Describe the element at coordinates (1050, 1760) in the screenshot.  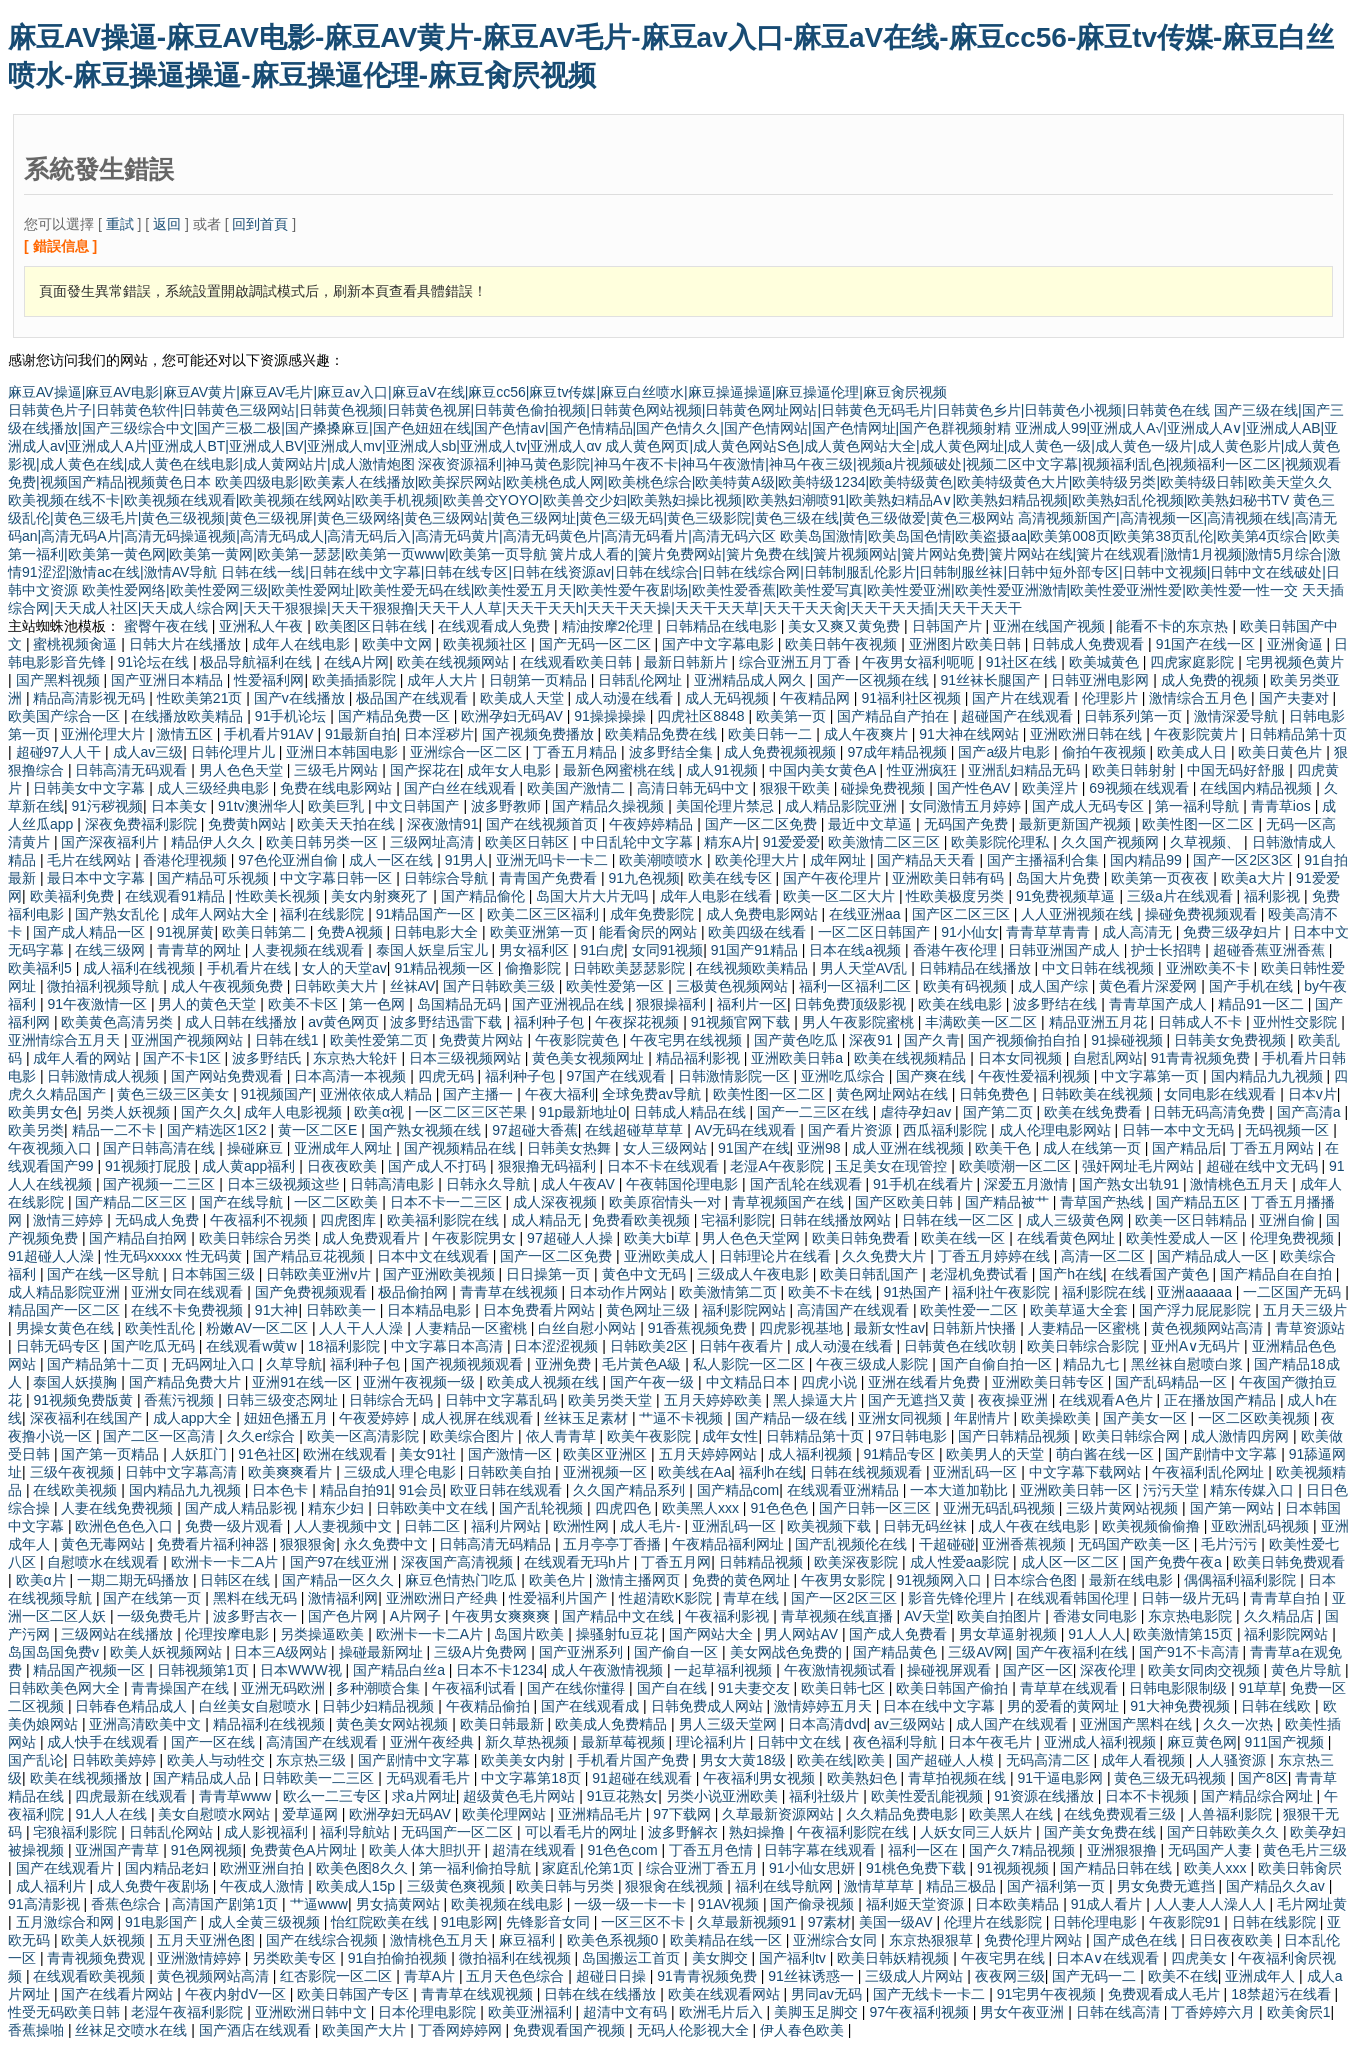
I see `无码高清二区` at that location.